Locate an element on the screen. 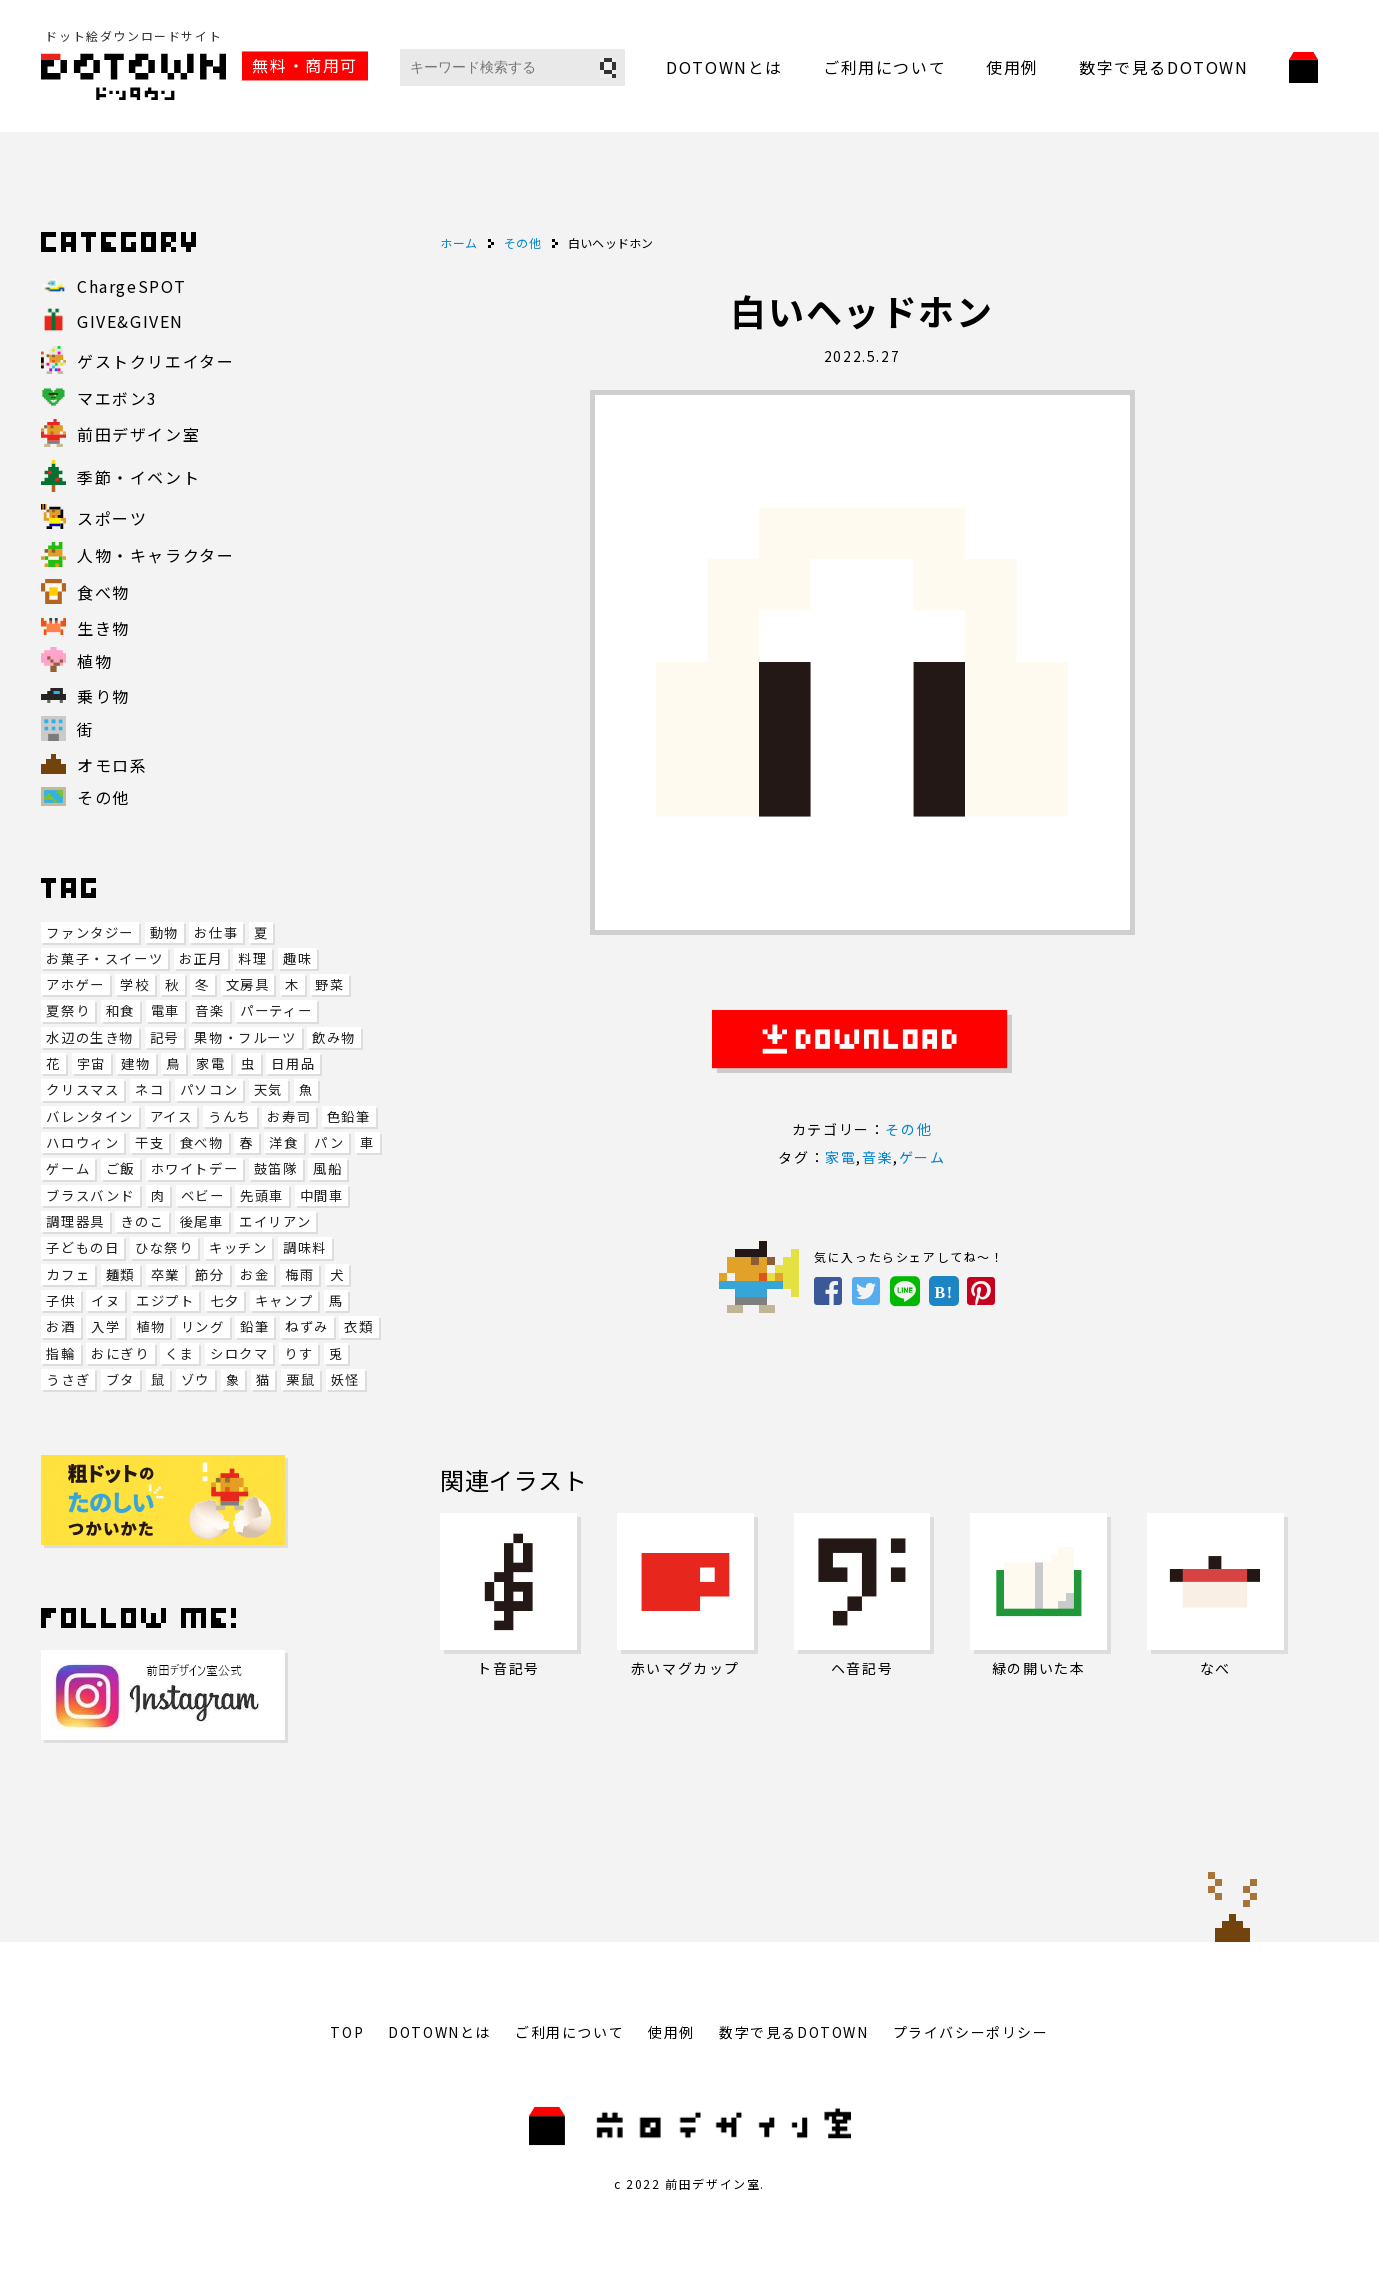 This screenshot has width=1379, height=2271. 果物・フルーツ is located at coordinates (245, 1037).